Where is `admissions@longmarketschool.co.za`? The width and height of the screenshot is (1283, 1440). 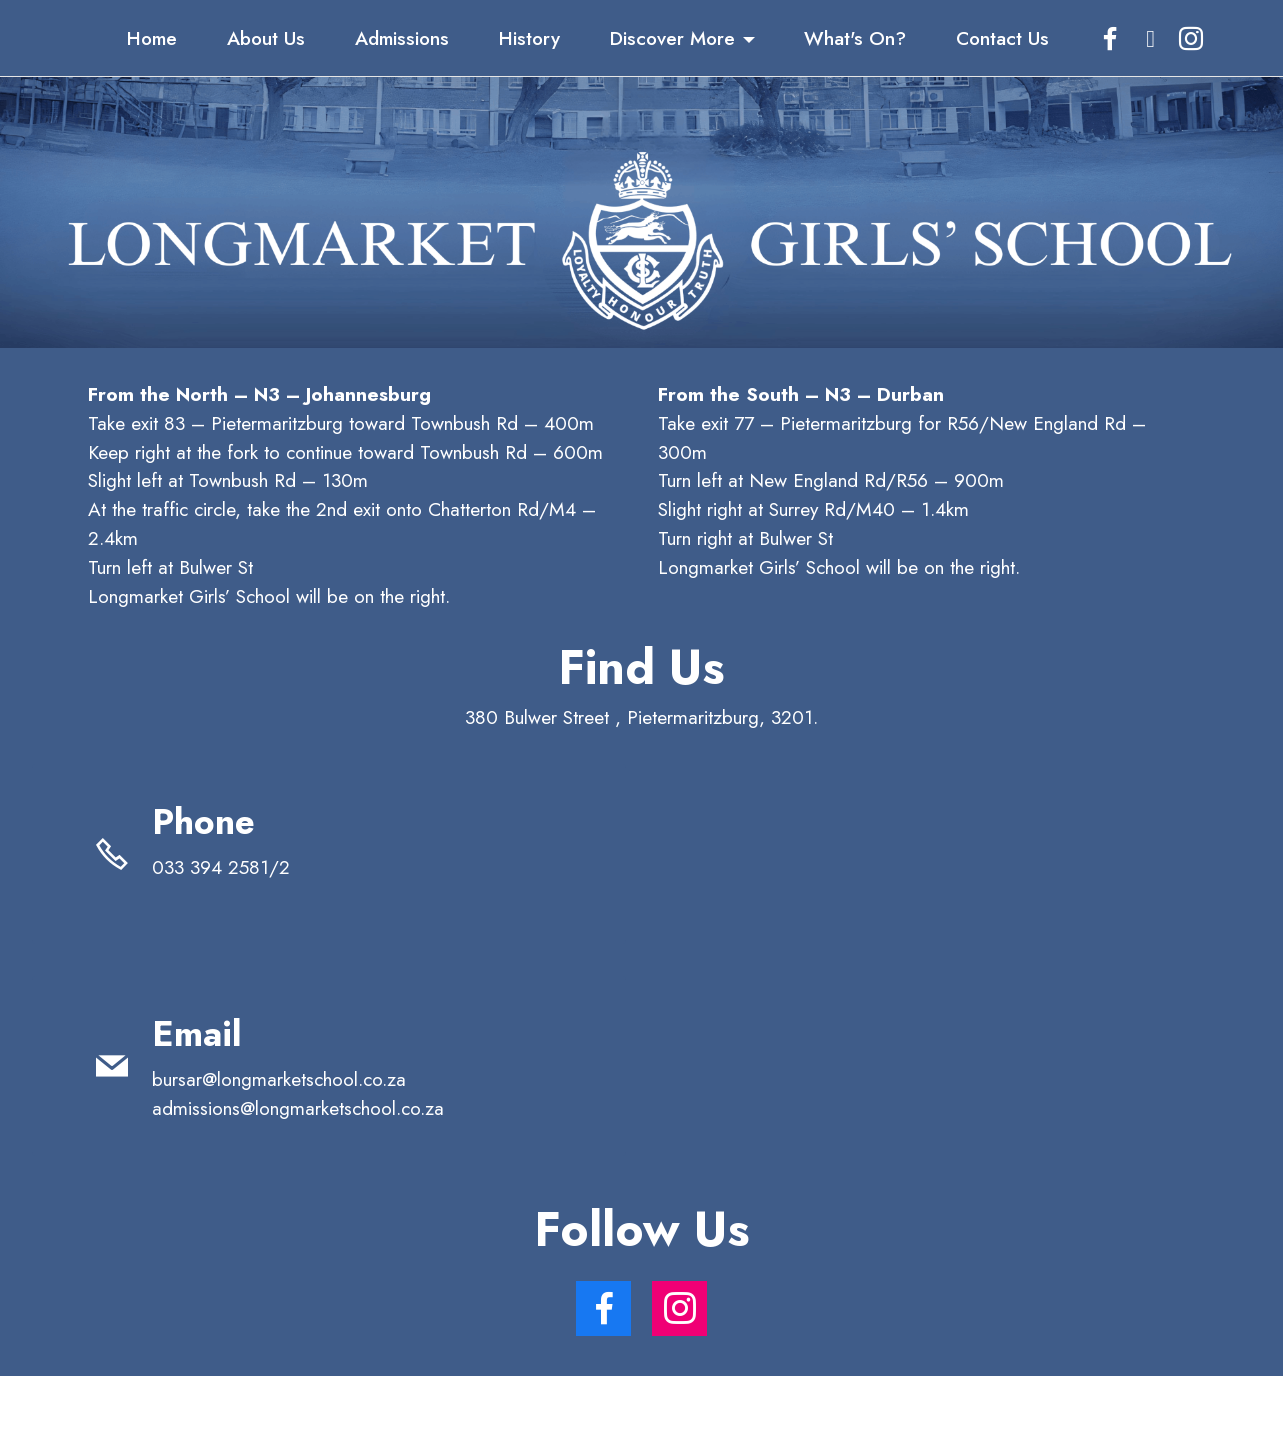
admissions@longmarketschool.co.za is located at coordinates (298, 1108).